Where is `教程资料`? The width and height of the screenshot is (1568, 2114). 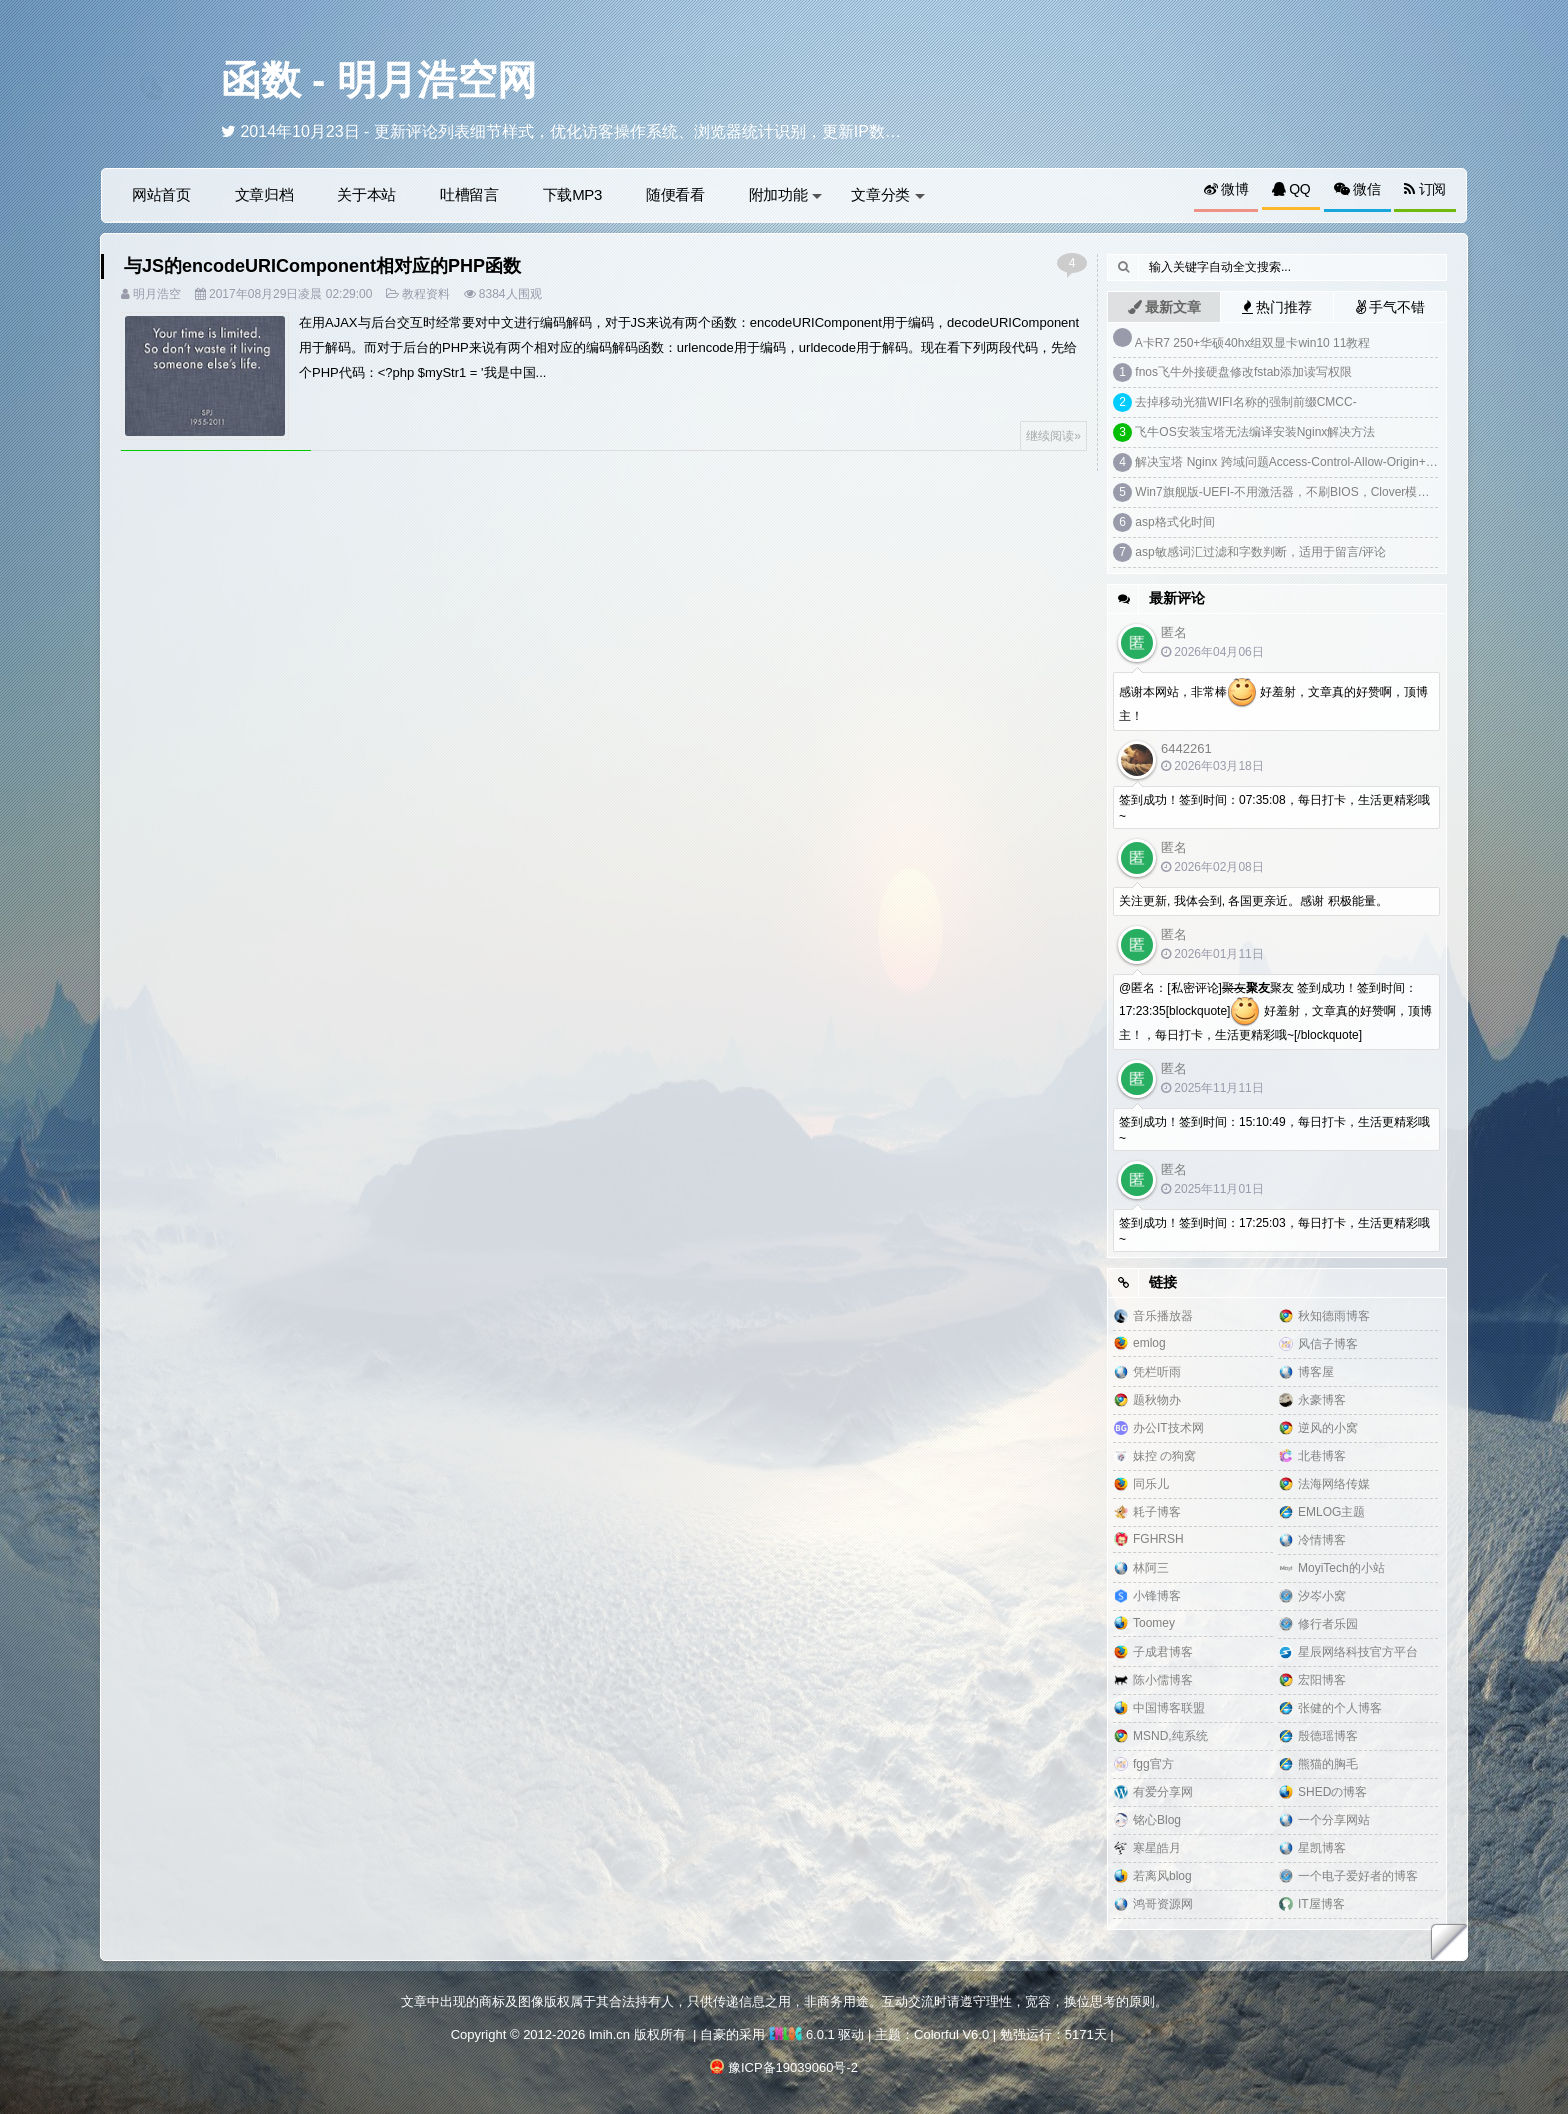
教程资料 is located at coordinates (426, 294).